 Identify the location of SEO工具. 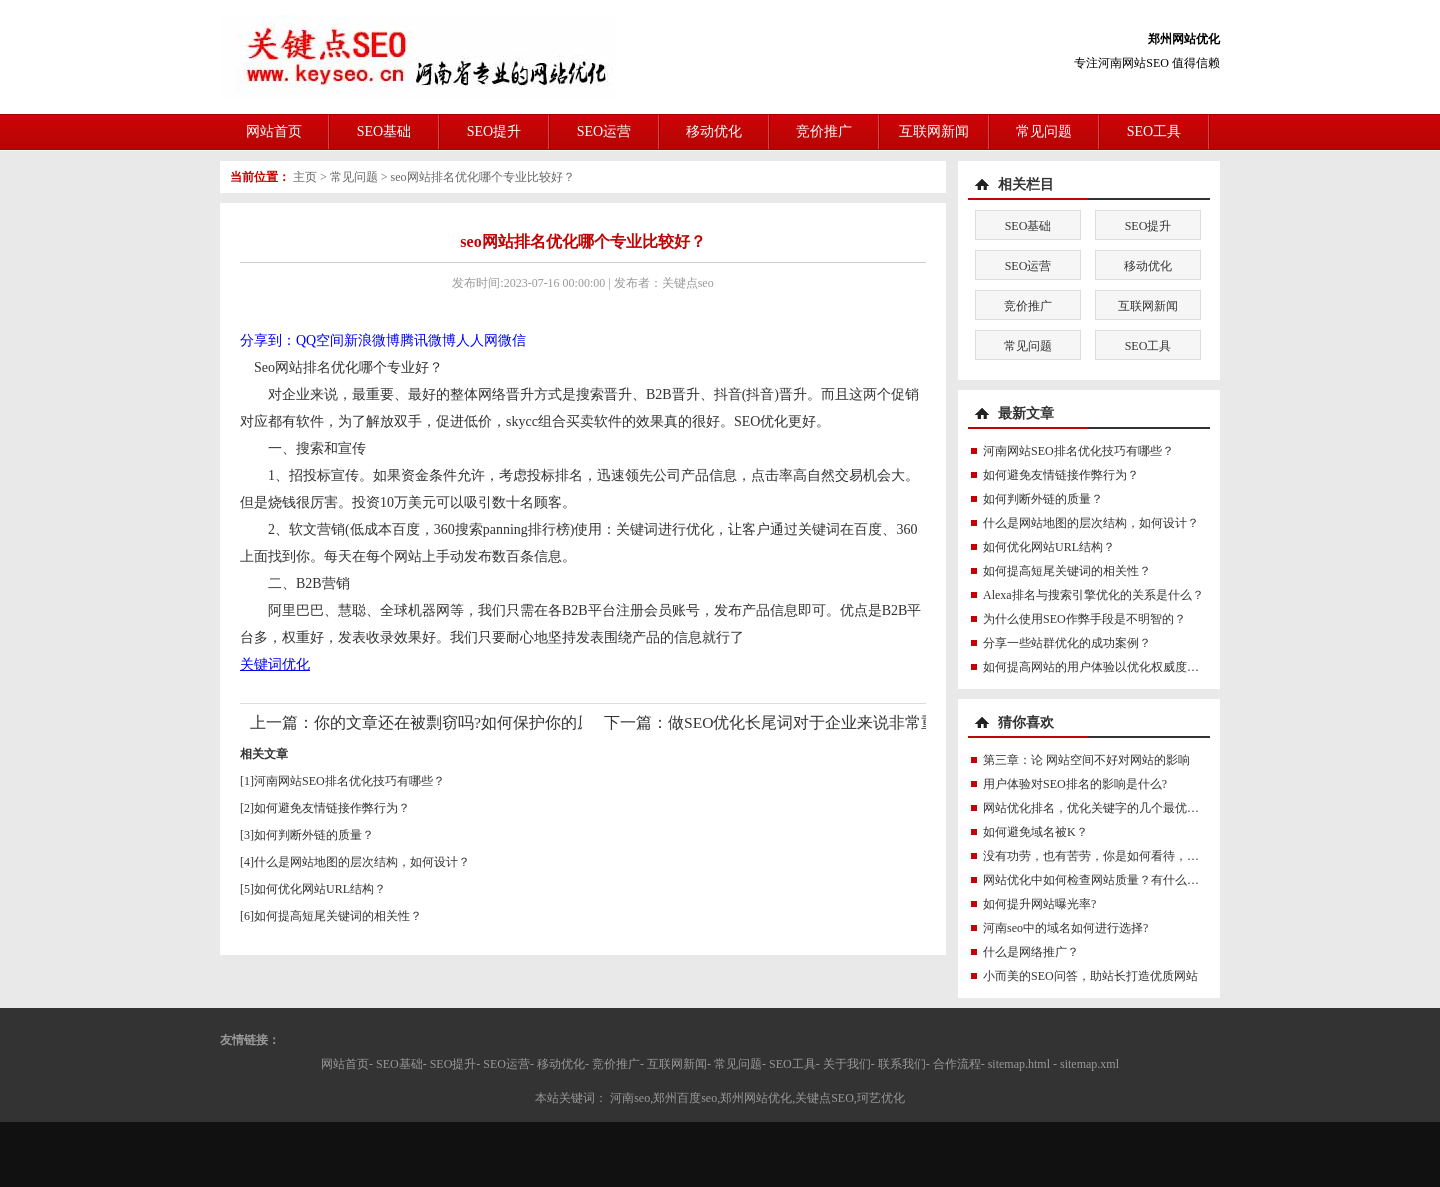
(1154, 131).